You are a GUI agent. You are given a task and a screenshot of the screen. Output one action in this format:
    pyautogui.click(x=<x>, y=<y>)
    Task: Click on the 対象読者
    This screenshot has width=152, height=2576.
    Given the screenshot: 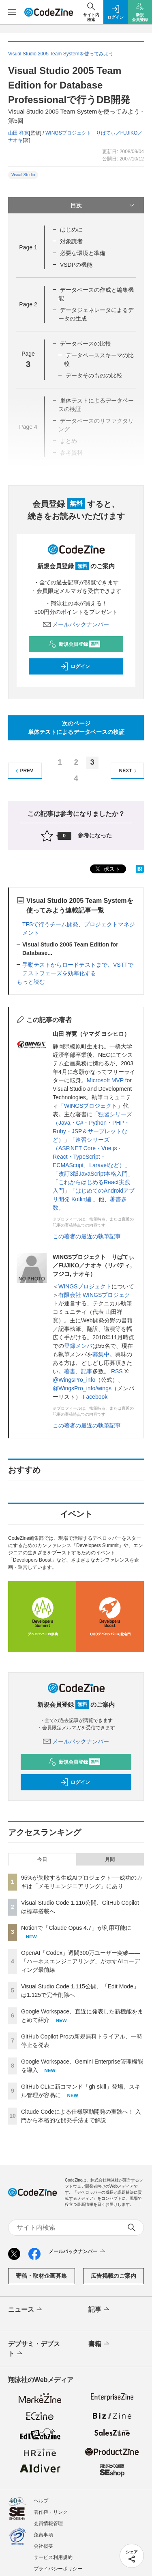 What is the action you would take?
    pyautogui.click(x=71, y=241)
    